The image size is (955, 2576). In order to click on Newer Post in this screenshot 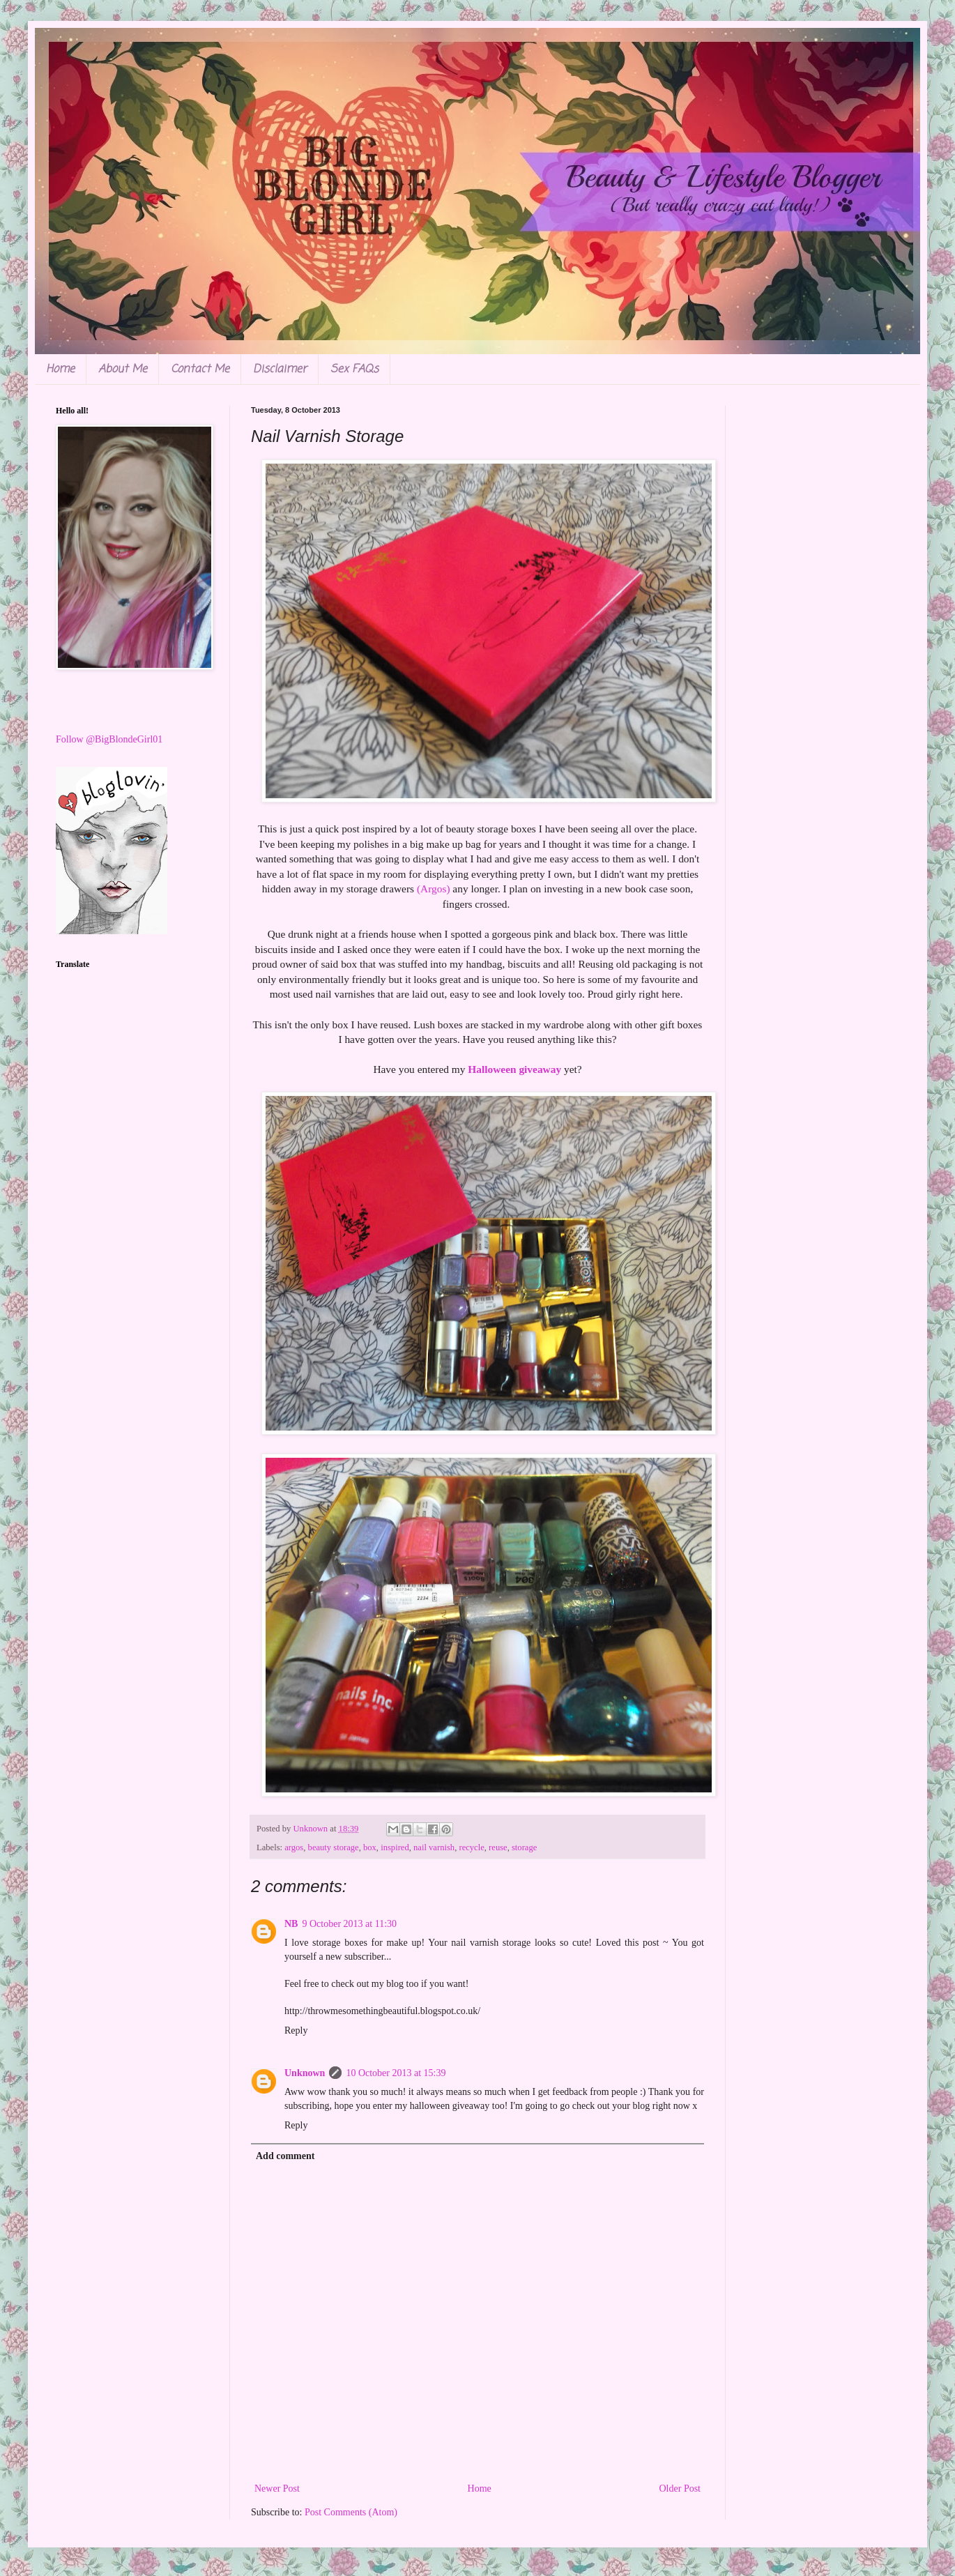, I will do `click(277, 2488)`.